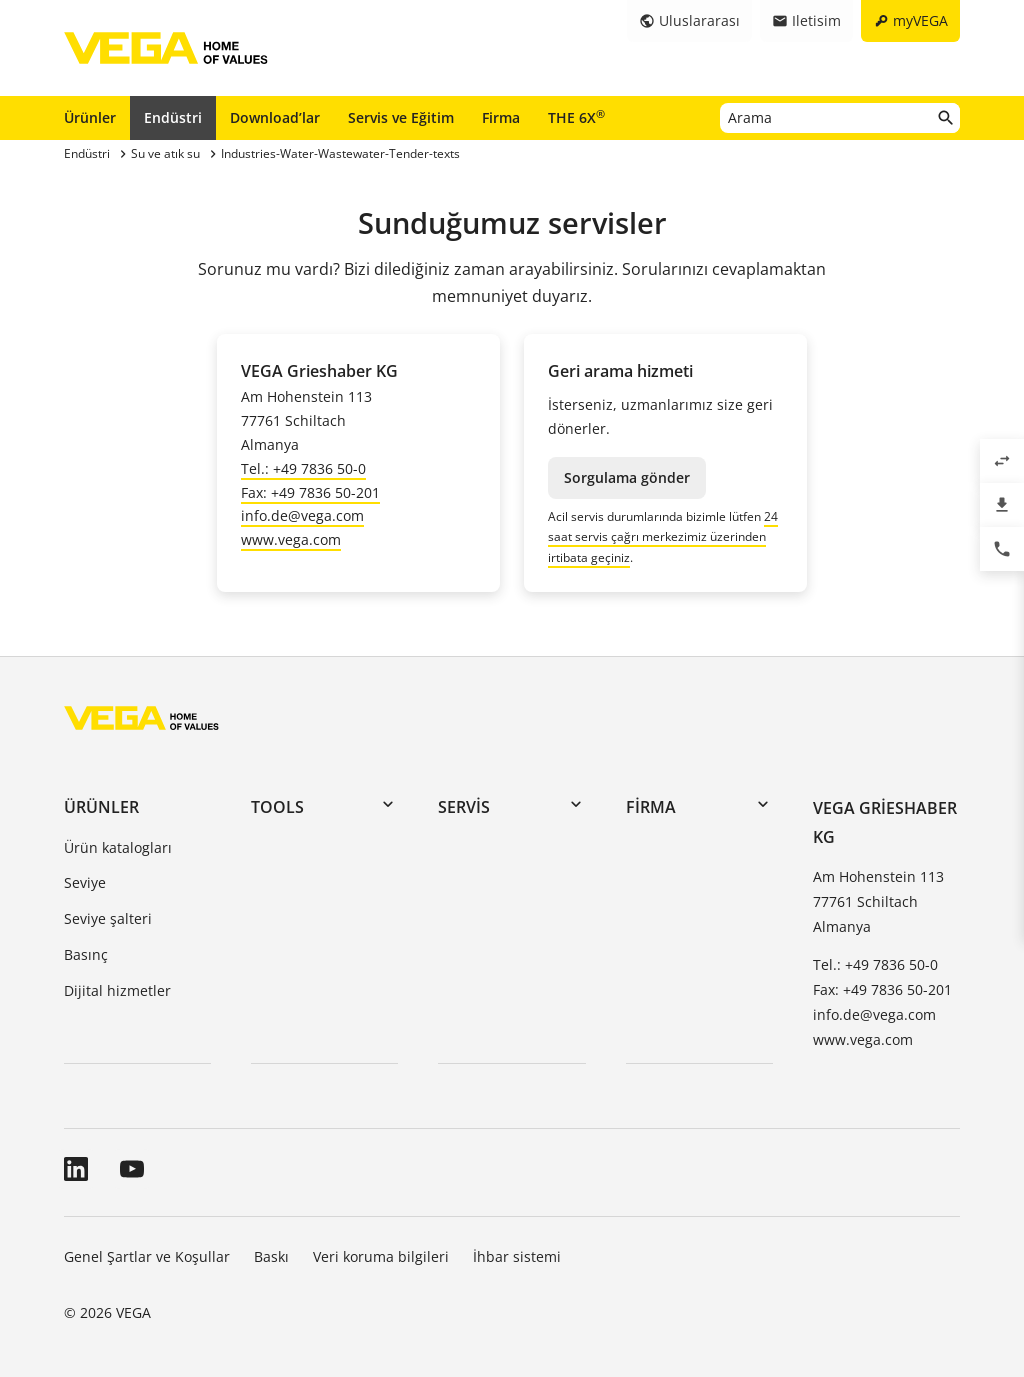 The height and width of the screenshot is (1377, 1024). I want to click on Veri koruma bilgileri, so click(381, 1256).